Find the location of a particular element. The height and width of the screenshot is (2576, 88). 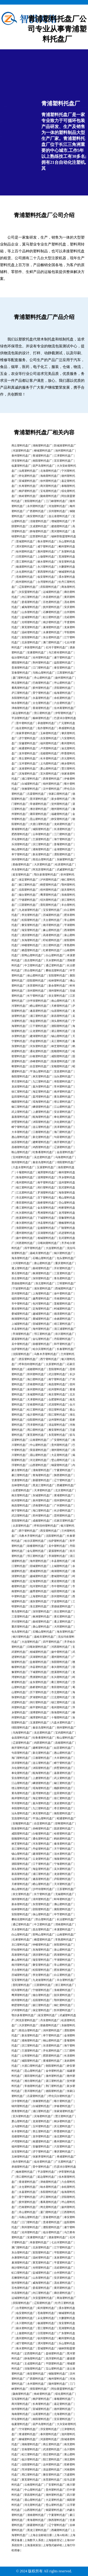

丽水塑料托盘厂 is located at coordinates (47, 561).